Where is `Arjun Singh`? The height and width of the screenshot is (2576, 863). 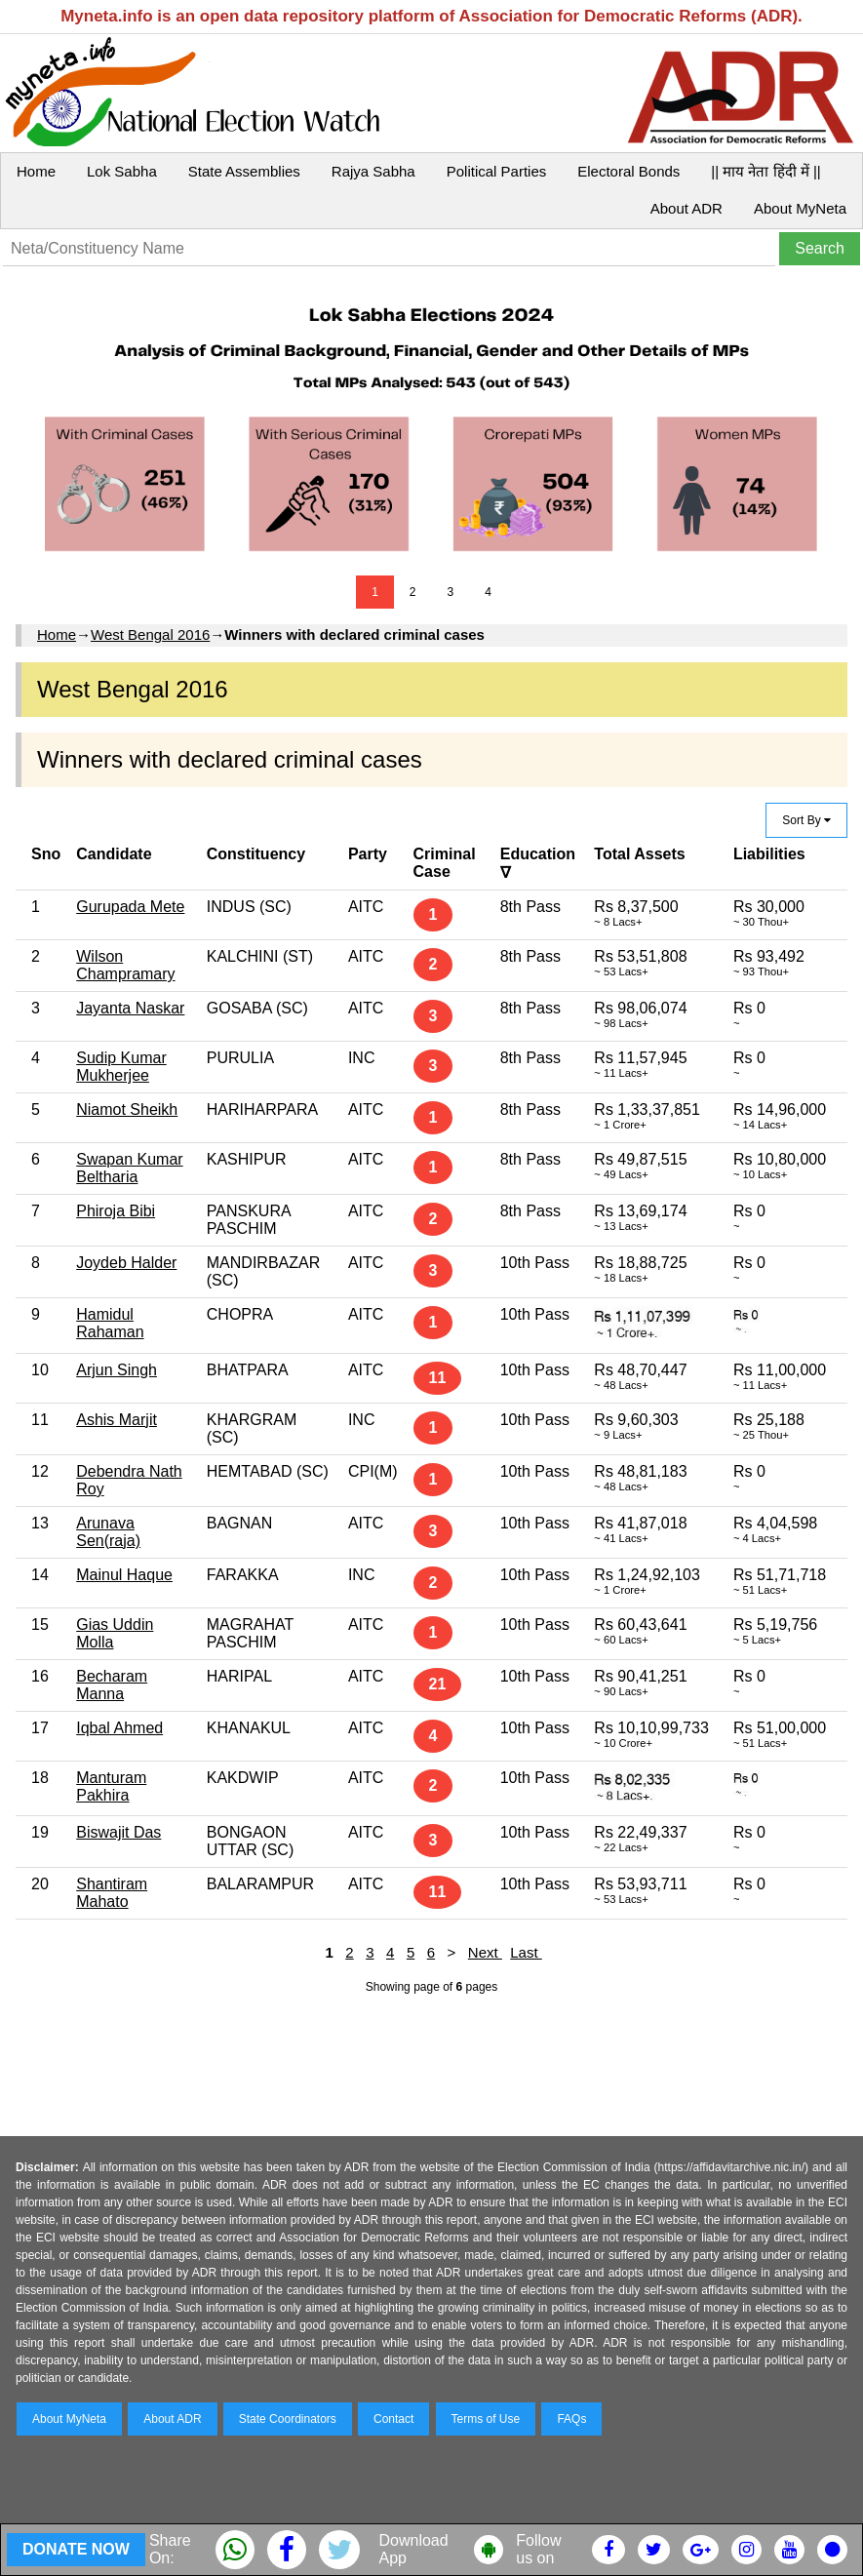 Arjun Singh is located at coordinates (116, 1370).